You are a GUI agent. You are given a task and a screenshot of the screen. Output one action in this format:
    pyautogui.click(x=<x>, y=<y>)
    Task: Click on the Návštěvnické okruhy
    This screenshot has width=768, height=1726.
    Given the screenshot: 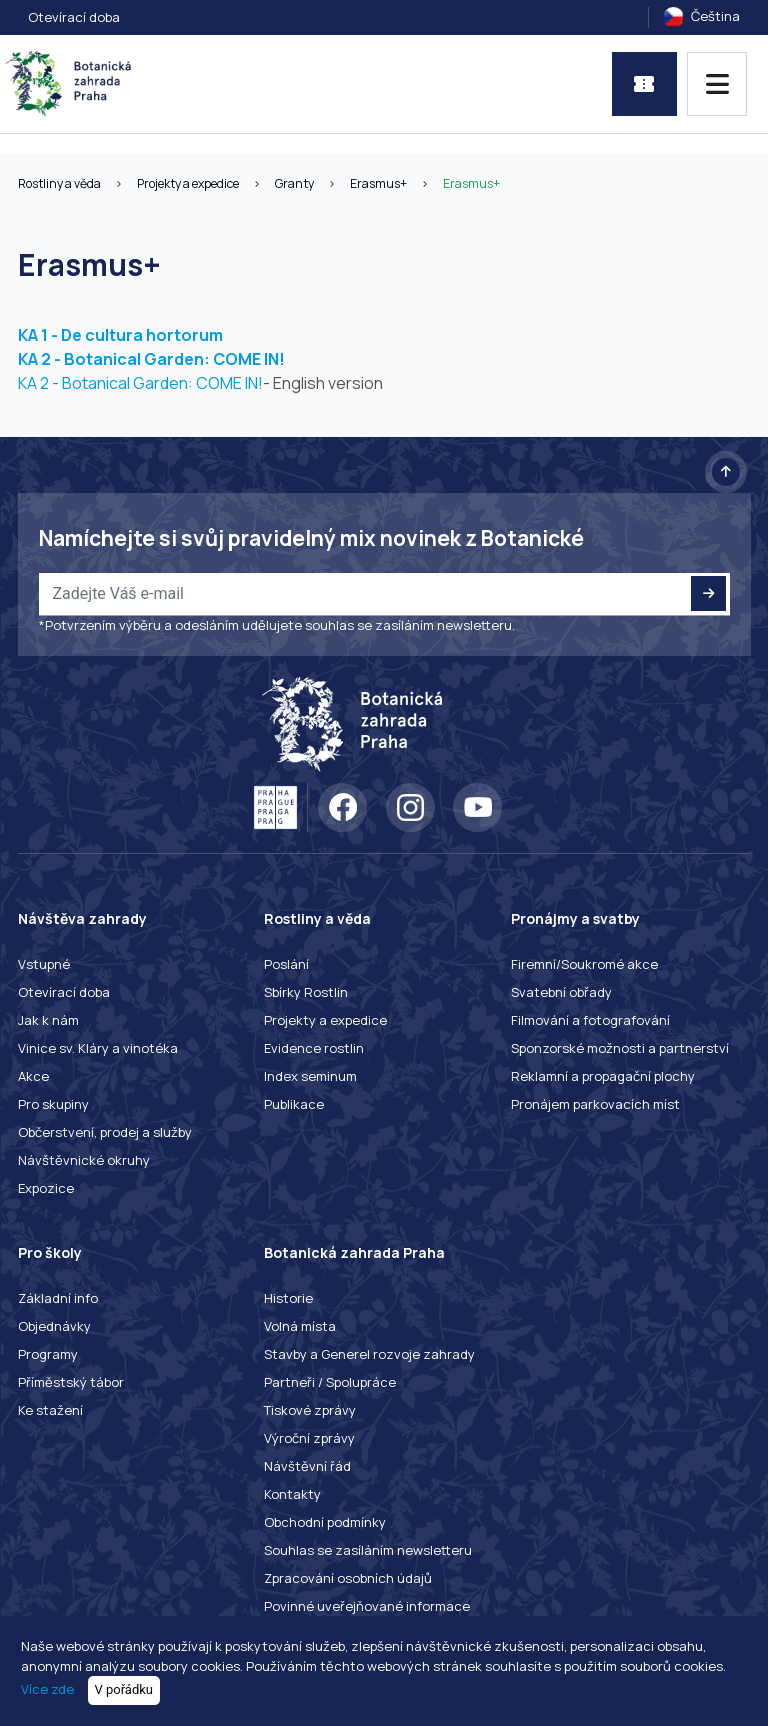 What is the action you would take?
    pyautogui.click(x=84, y=1160)
    